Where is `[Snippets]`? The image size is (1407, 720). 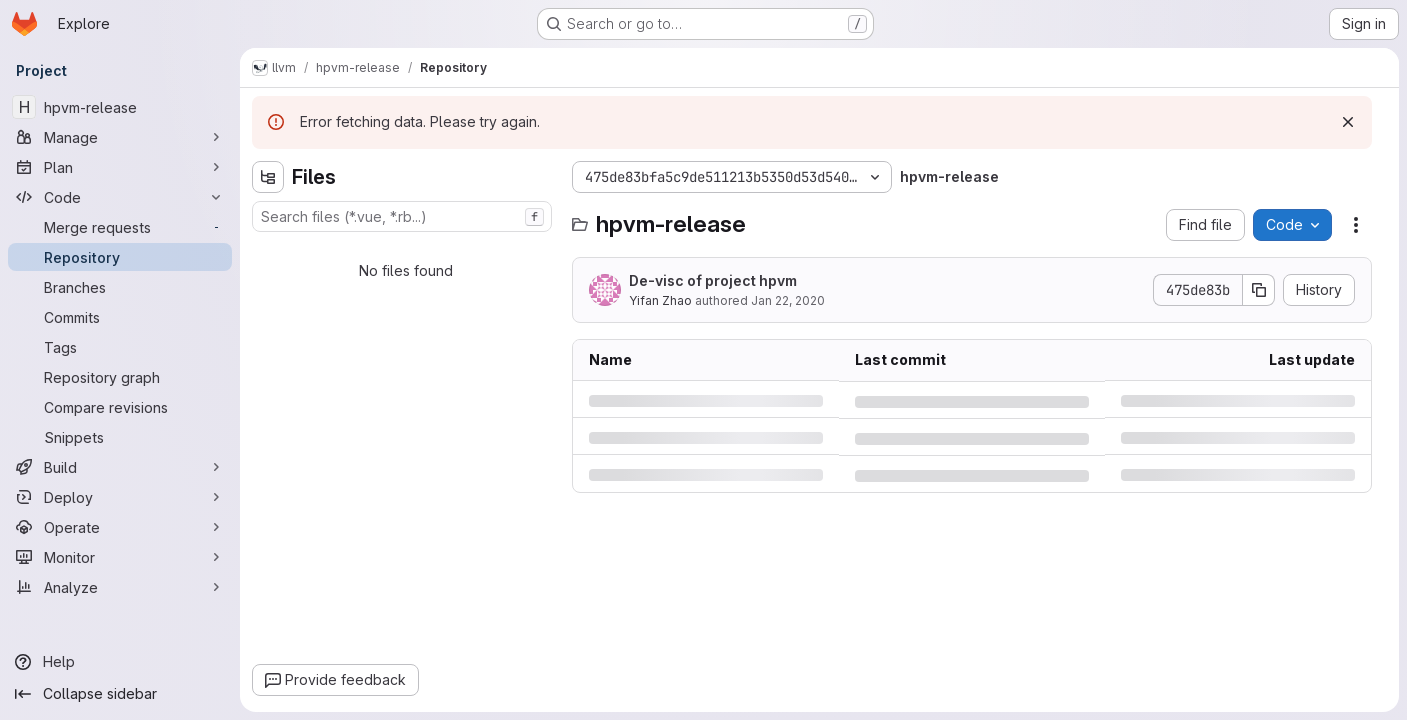 [Snippets] is located at coordinates (120, 437).